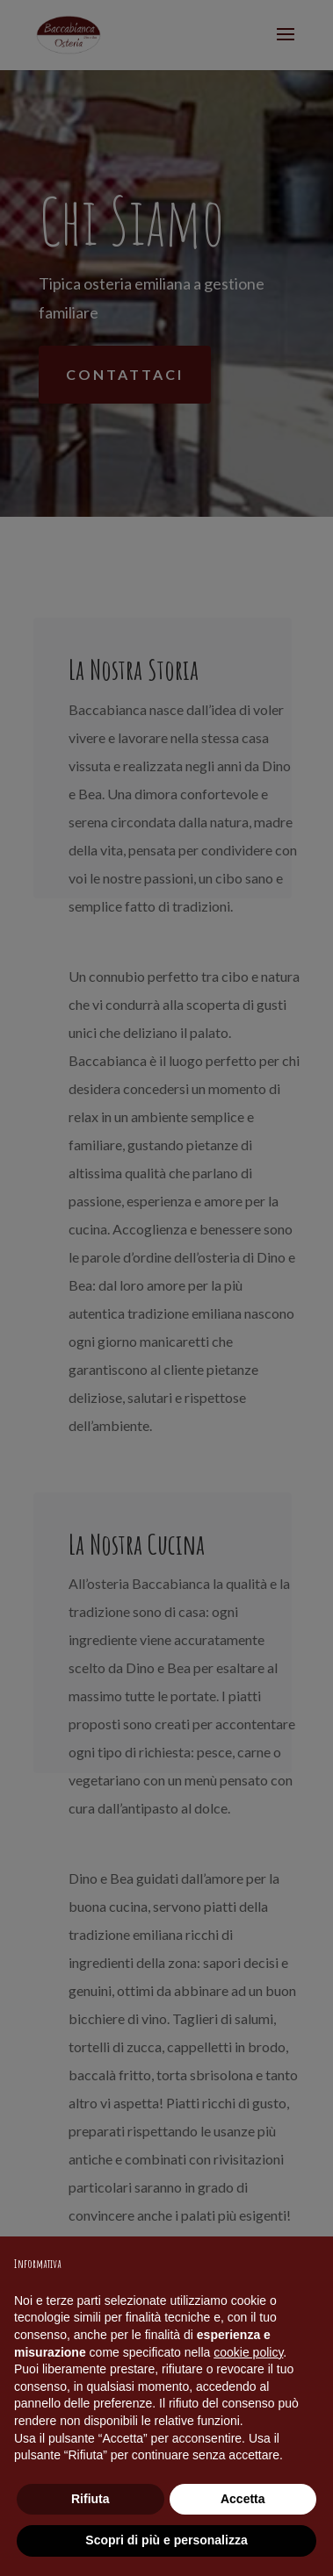 The width and height of the screenshot is (333, 2576). Describe the element at coordinates (166, 2540) in the screenshot. I see `Scopri di più e personalizza [button]` at that location.